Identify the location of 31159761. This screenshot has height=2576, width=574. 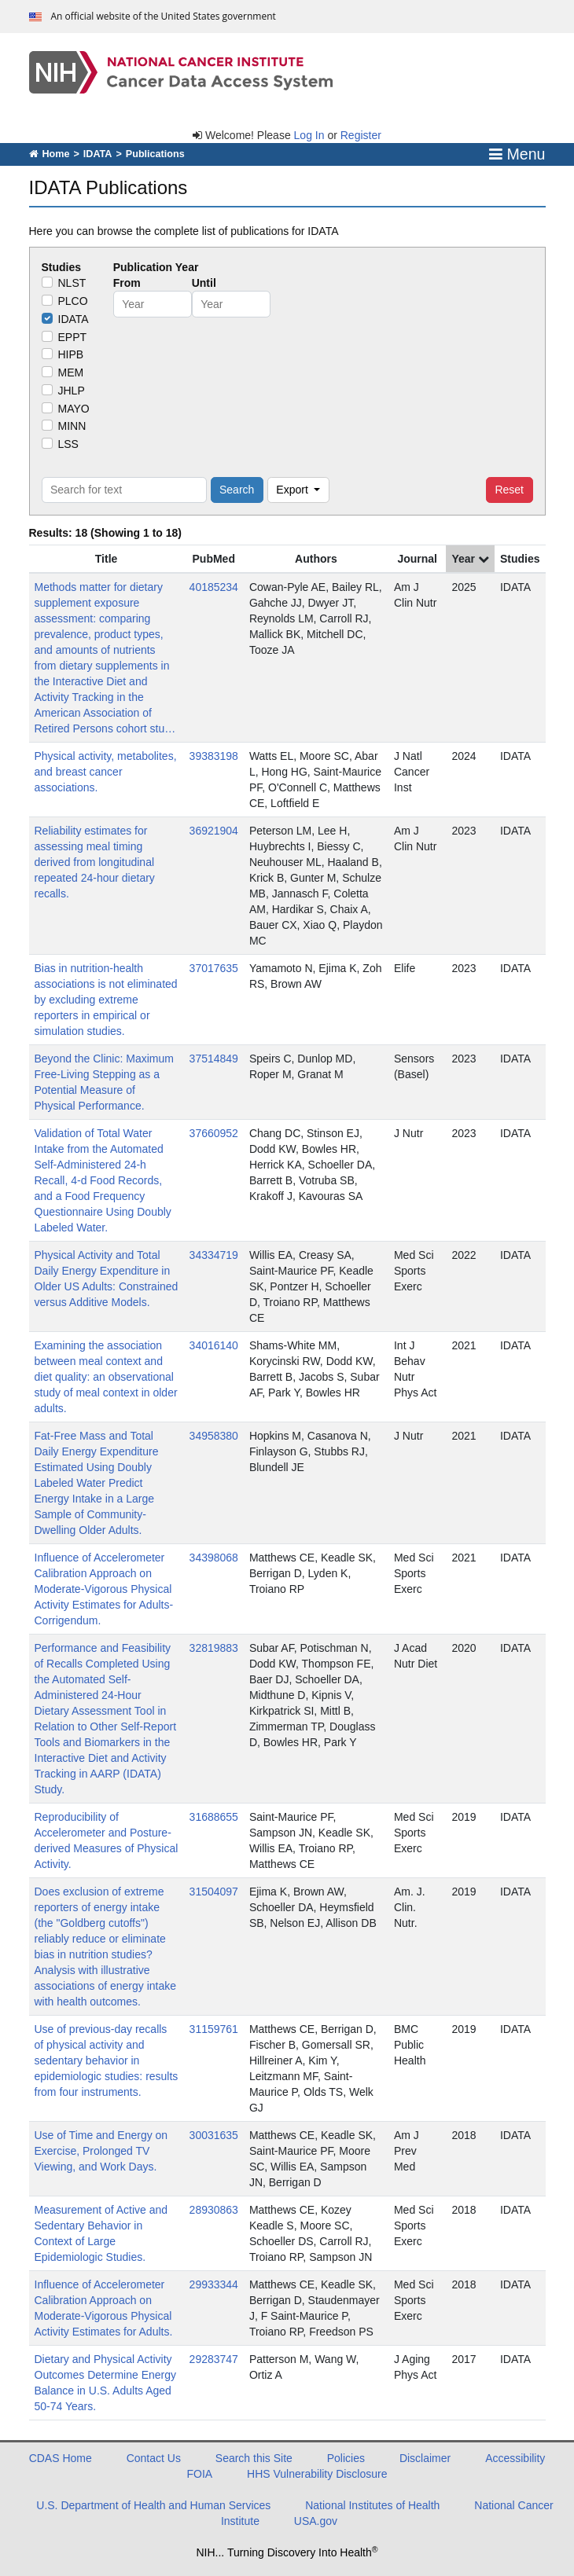
(213, 2029).